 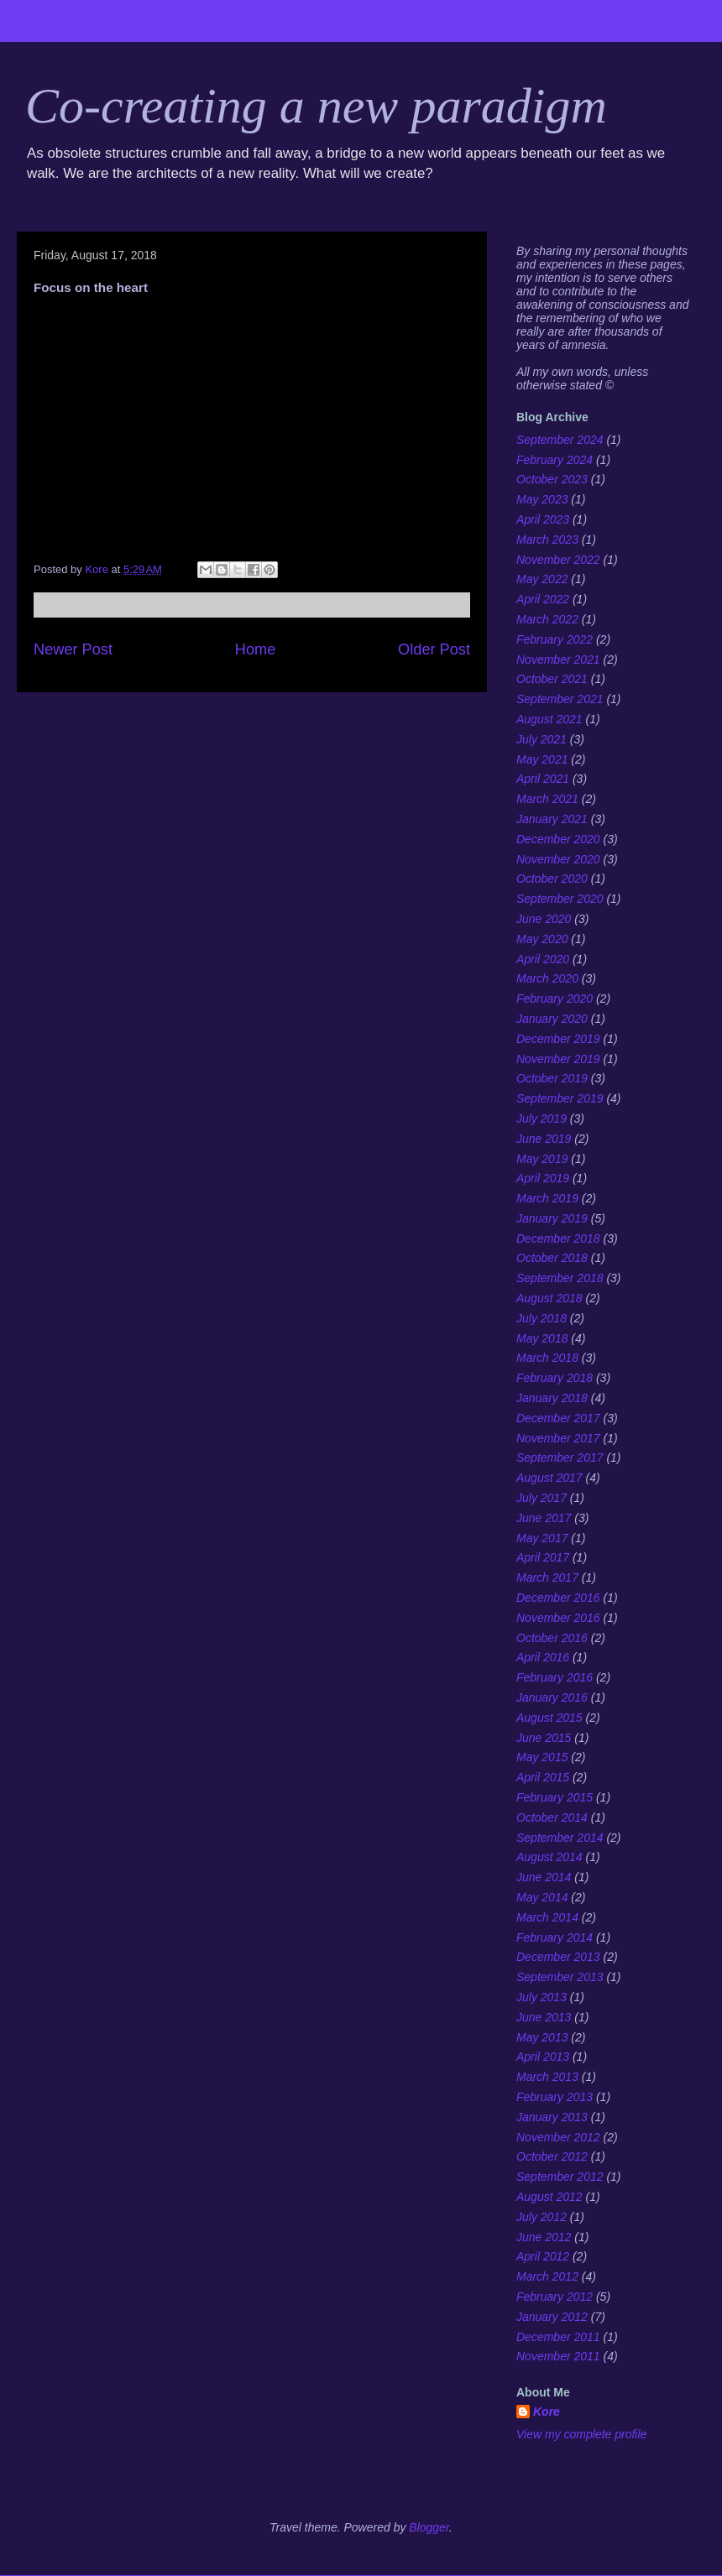 I want to click on June 2013, so click(x=543, y=2017).